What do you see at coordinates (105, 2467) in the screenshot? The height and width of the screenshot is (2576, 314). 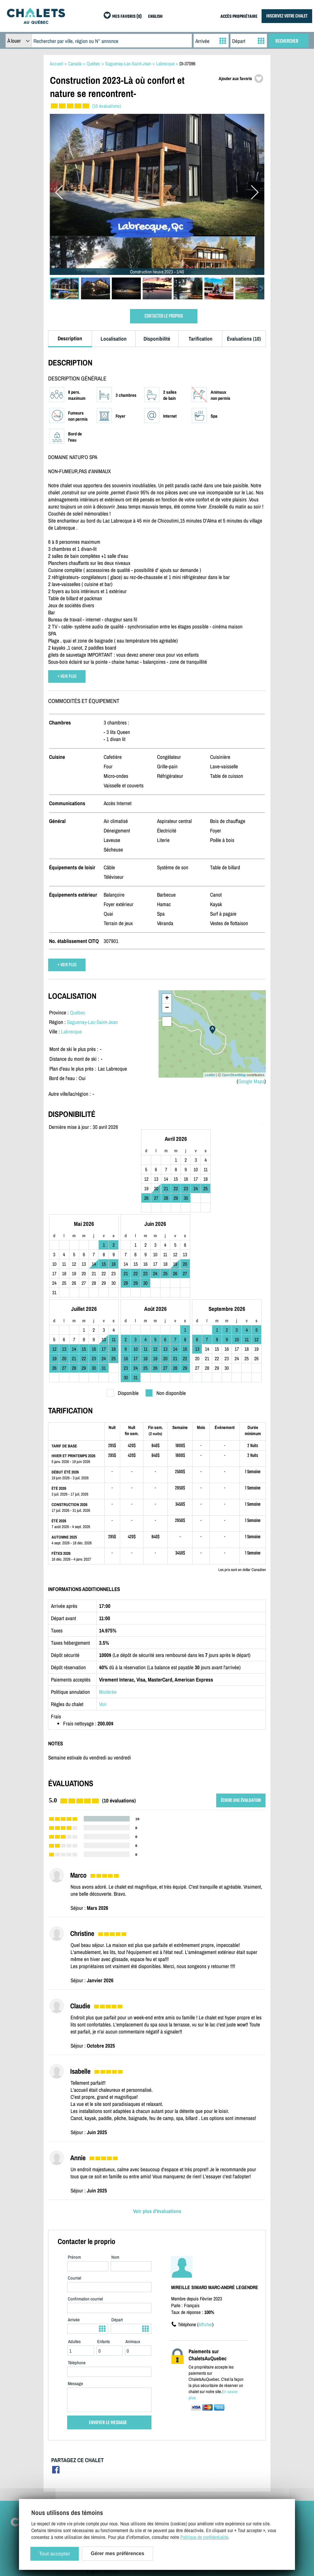 I see `Termes et conditions` at bounding box center [105, 2467].